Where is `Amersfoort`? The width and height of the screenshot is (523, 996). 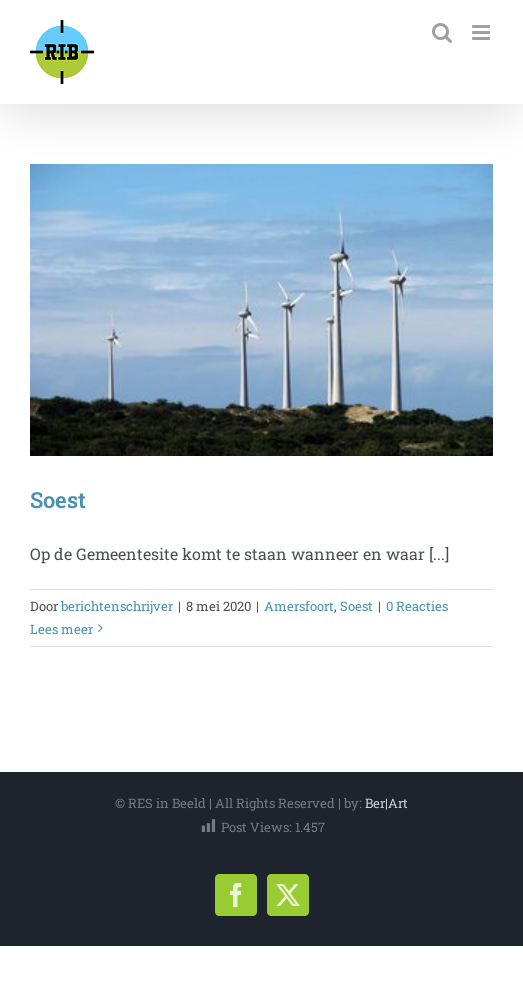 Amersfoort is located at coordinates (299, 606).